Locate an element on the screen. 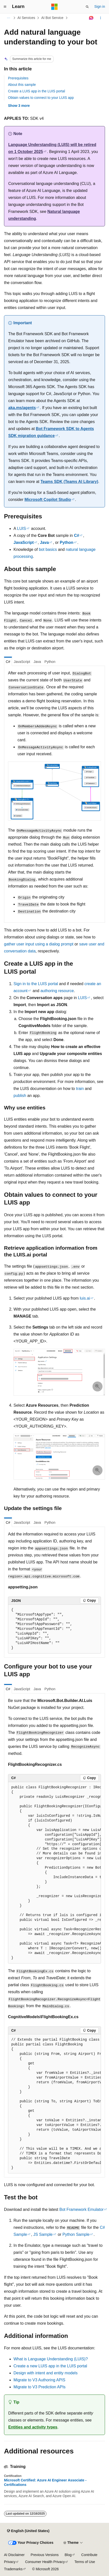 This screenshot has height=2576, width=109. Create a LUIS app in the LUIS portal is located at coordinates (36, 91).